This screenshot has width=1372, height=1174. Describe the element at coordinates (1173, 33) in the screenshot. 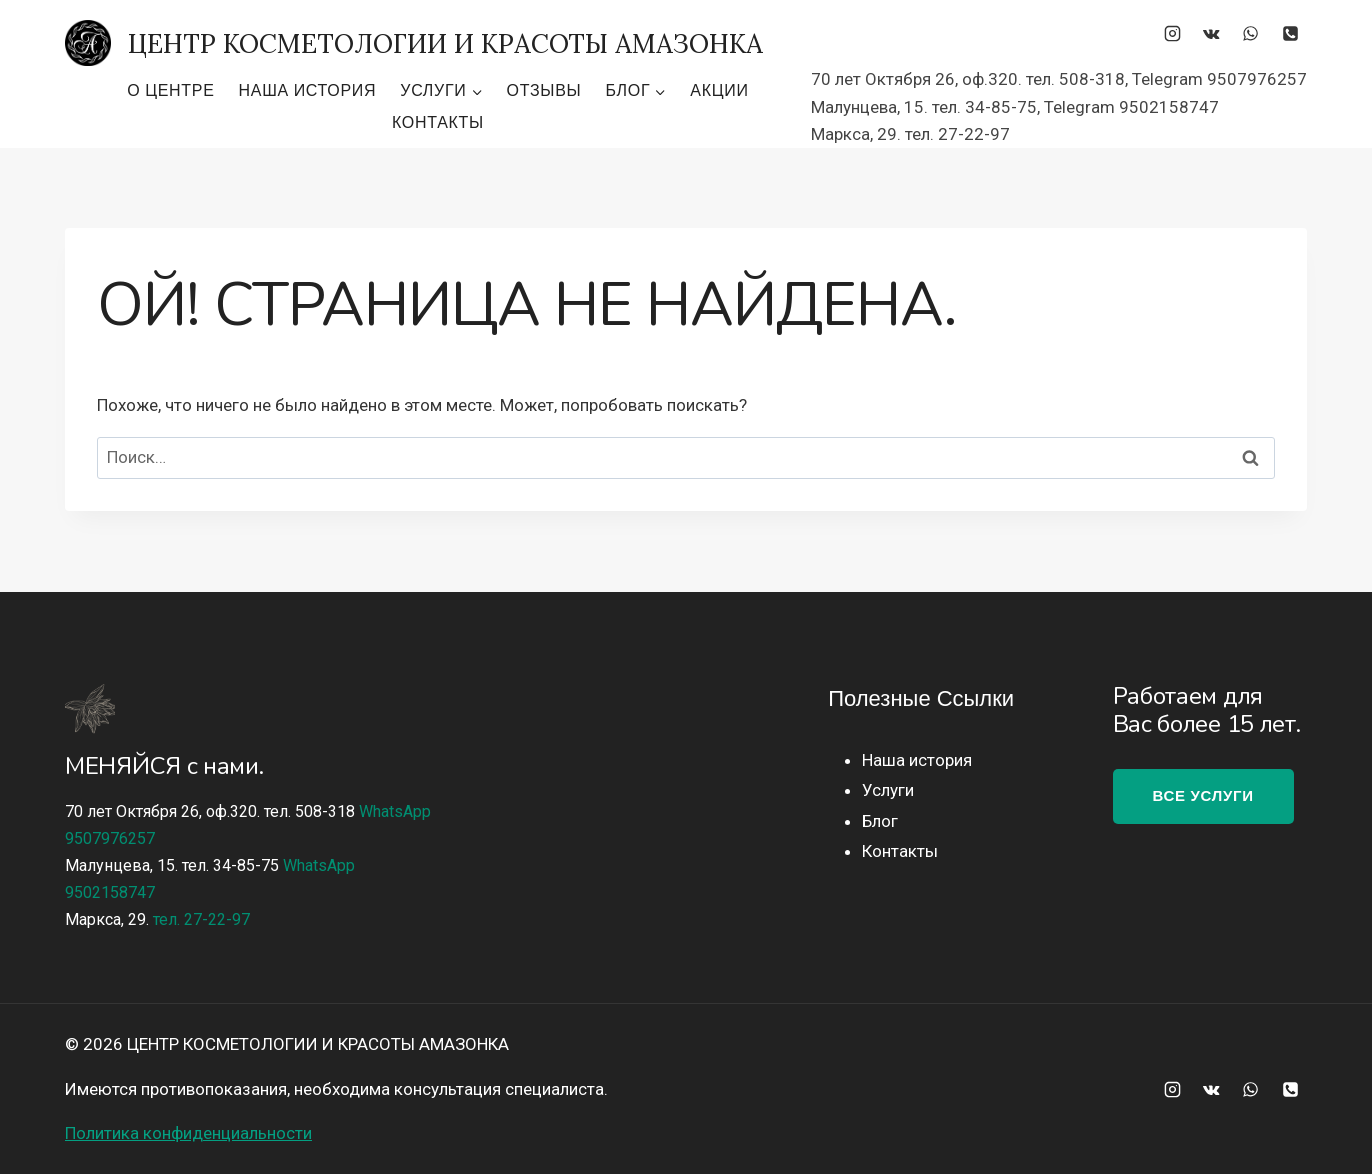

I see `[Instagram]` at that location.